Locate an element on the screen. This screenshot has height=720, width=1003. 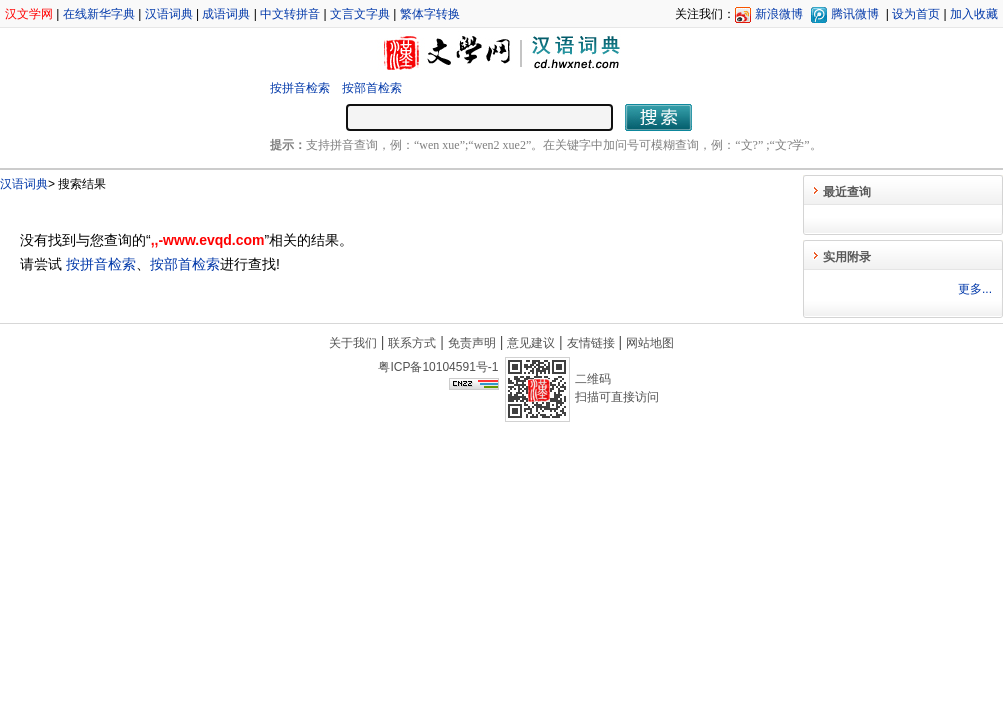
繁体字转换 is located at coordinates (430, 14).